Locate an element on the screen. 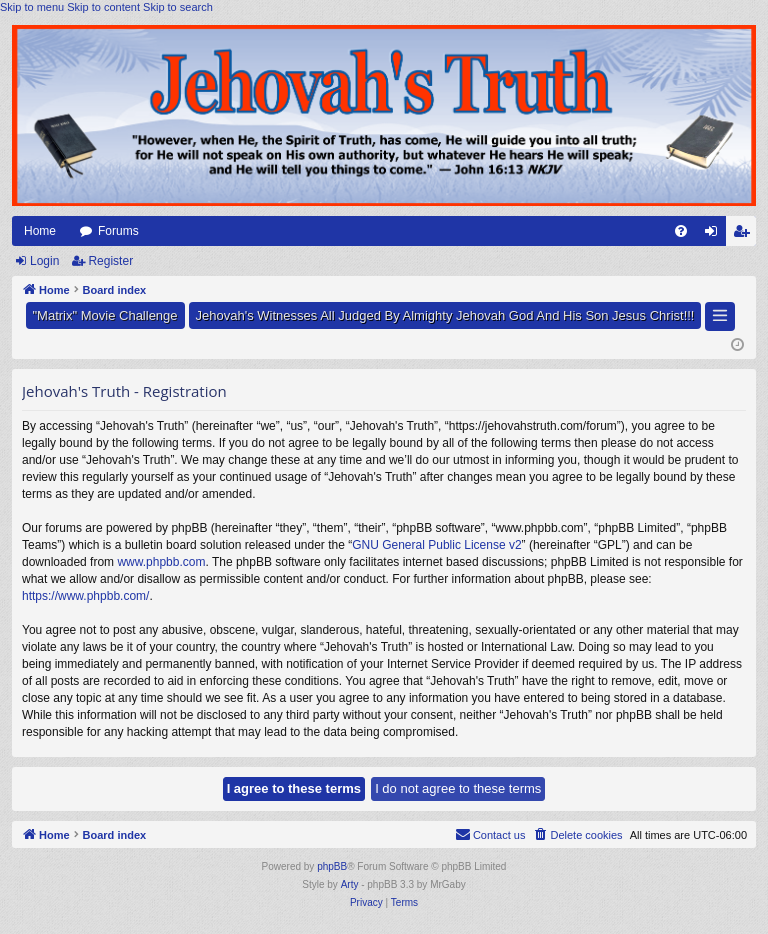 The width and height of the screenshot is (768, 934). Home is located at coordinates (40, 231).